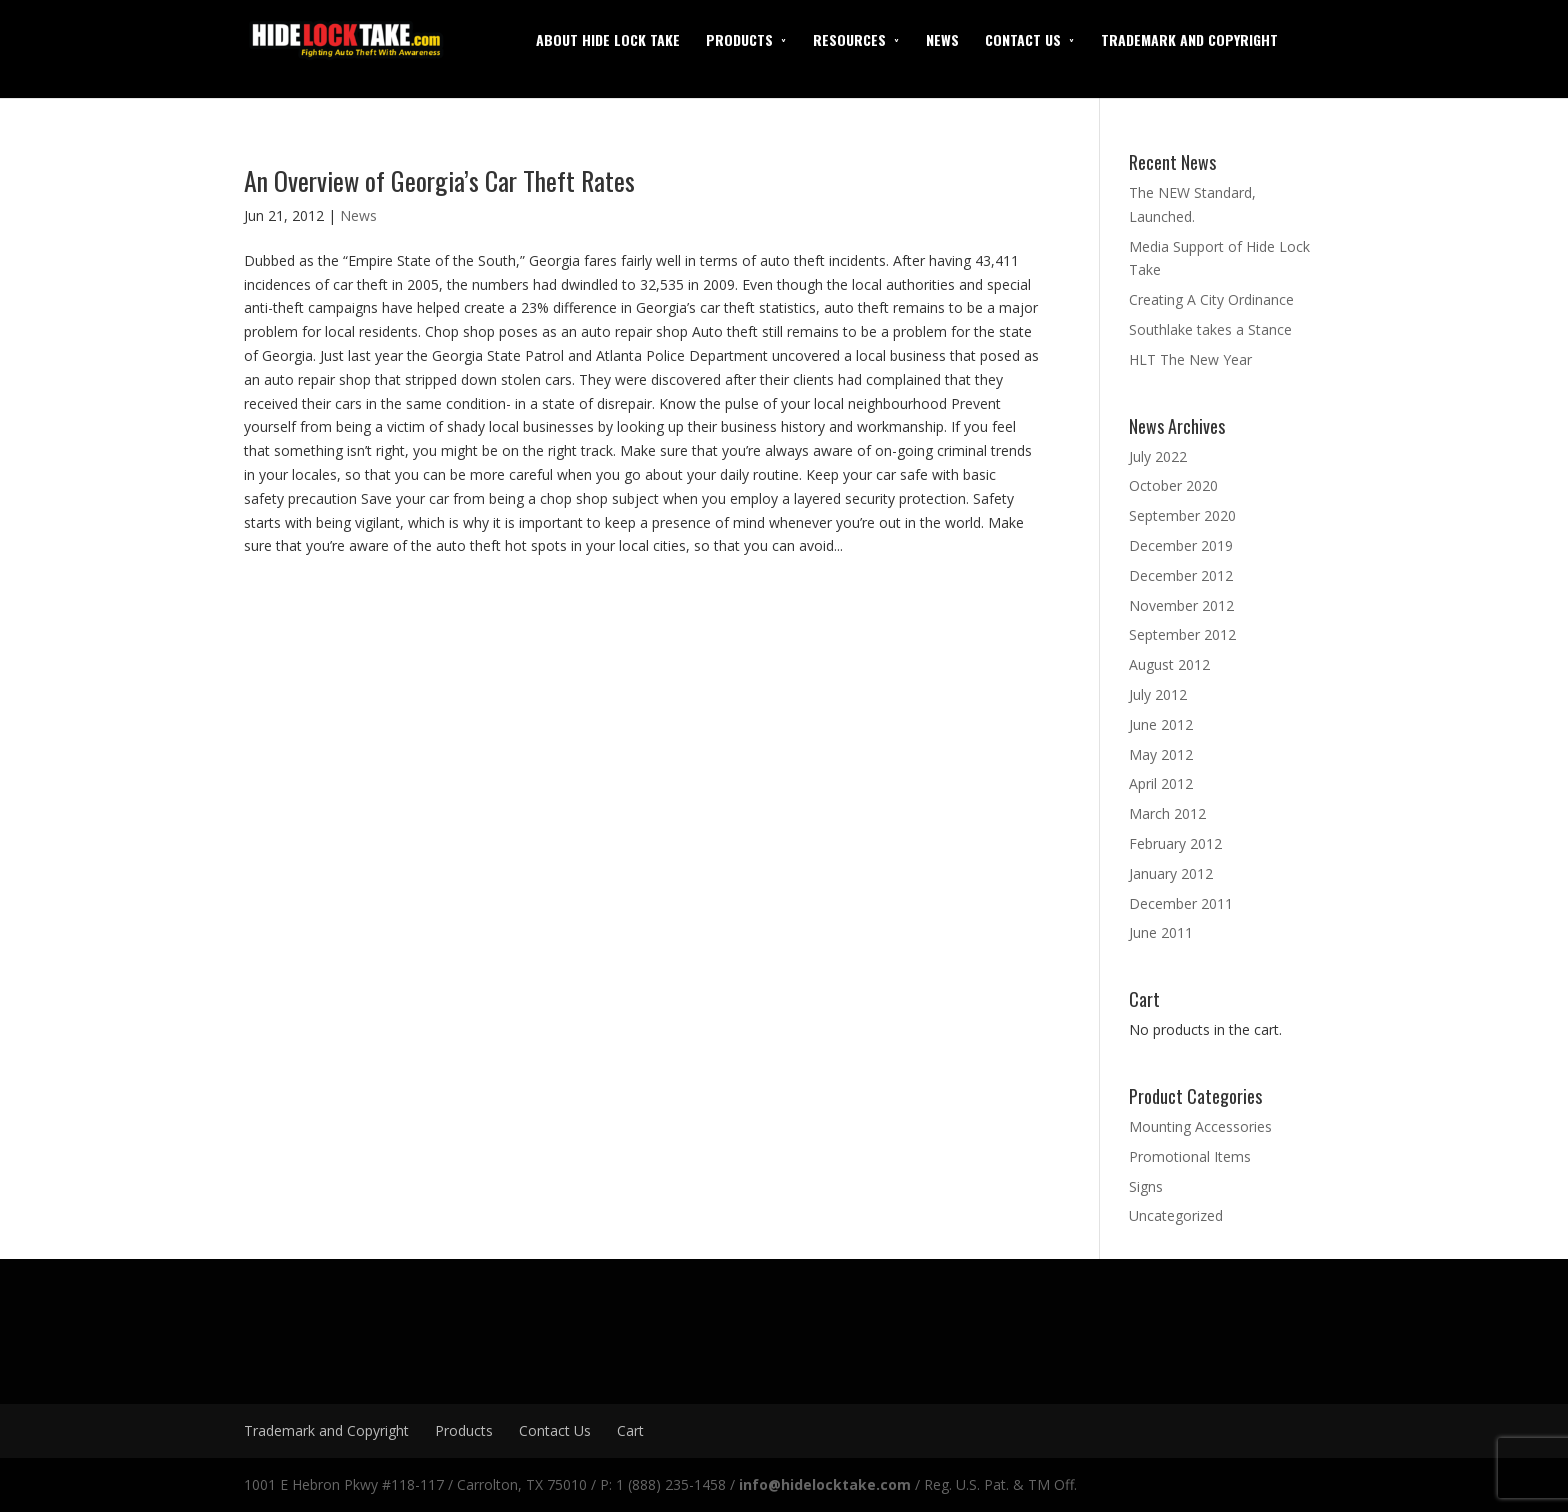  I want to click on May 2012, so click(1161, 754).